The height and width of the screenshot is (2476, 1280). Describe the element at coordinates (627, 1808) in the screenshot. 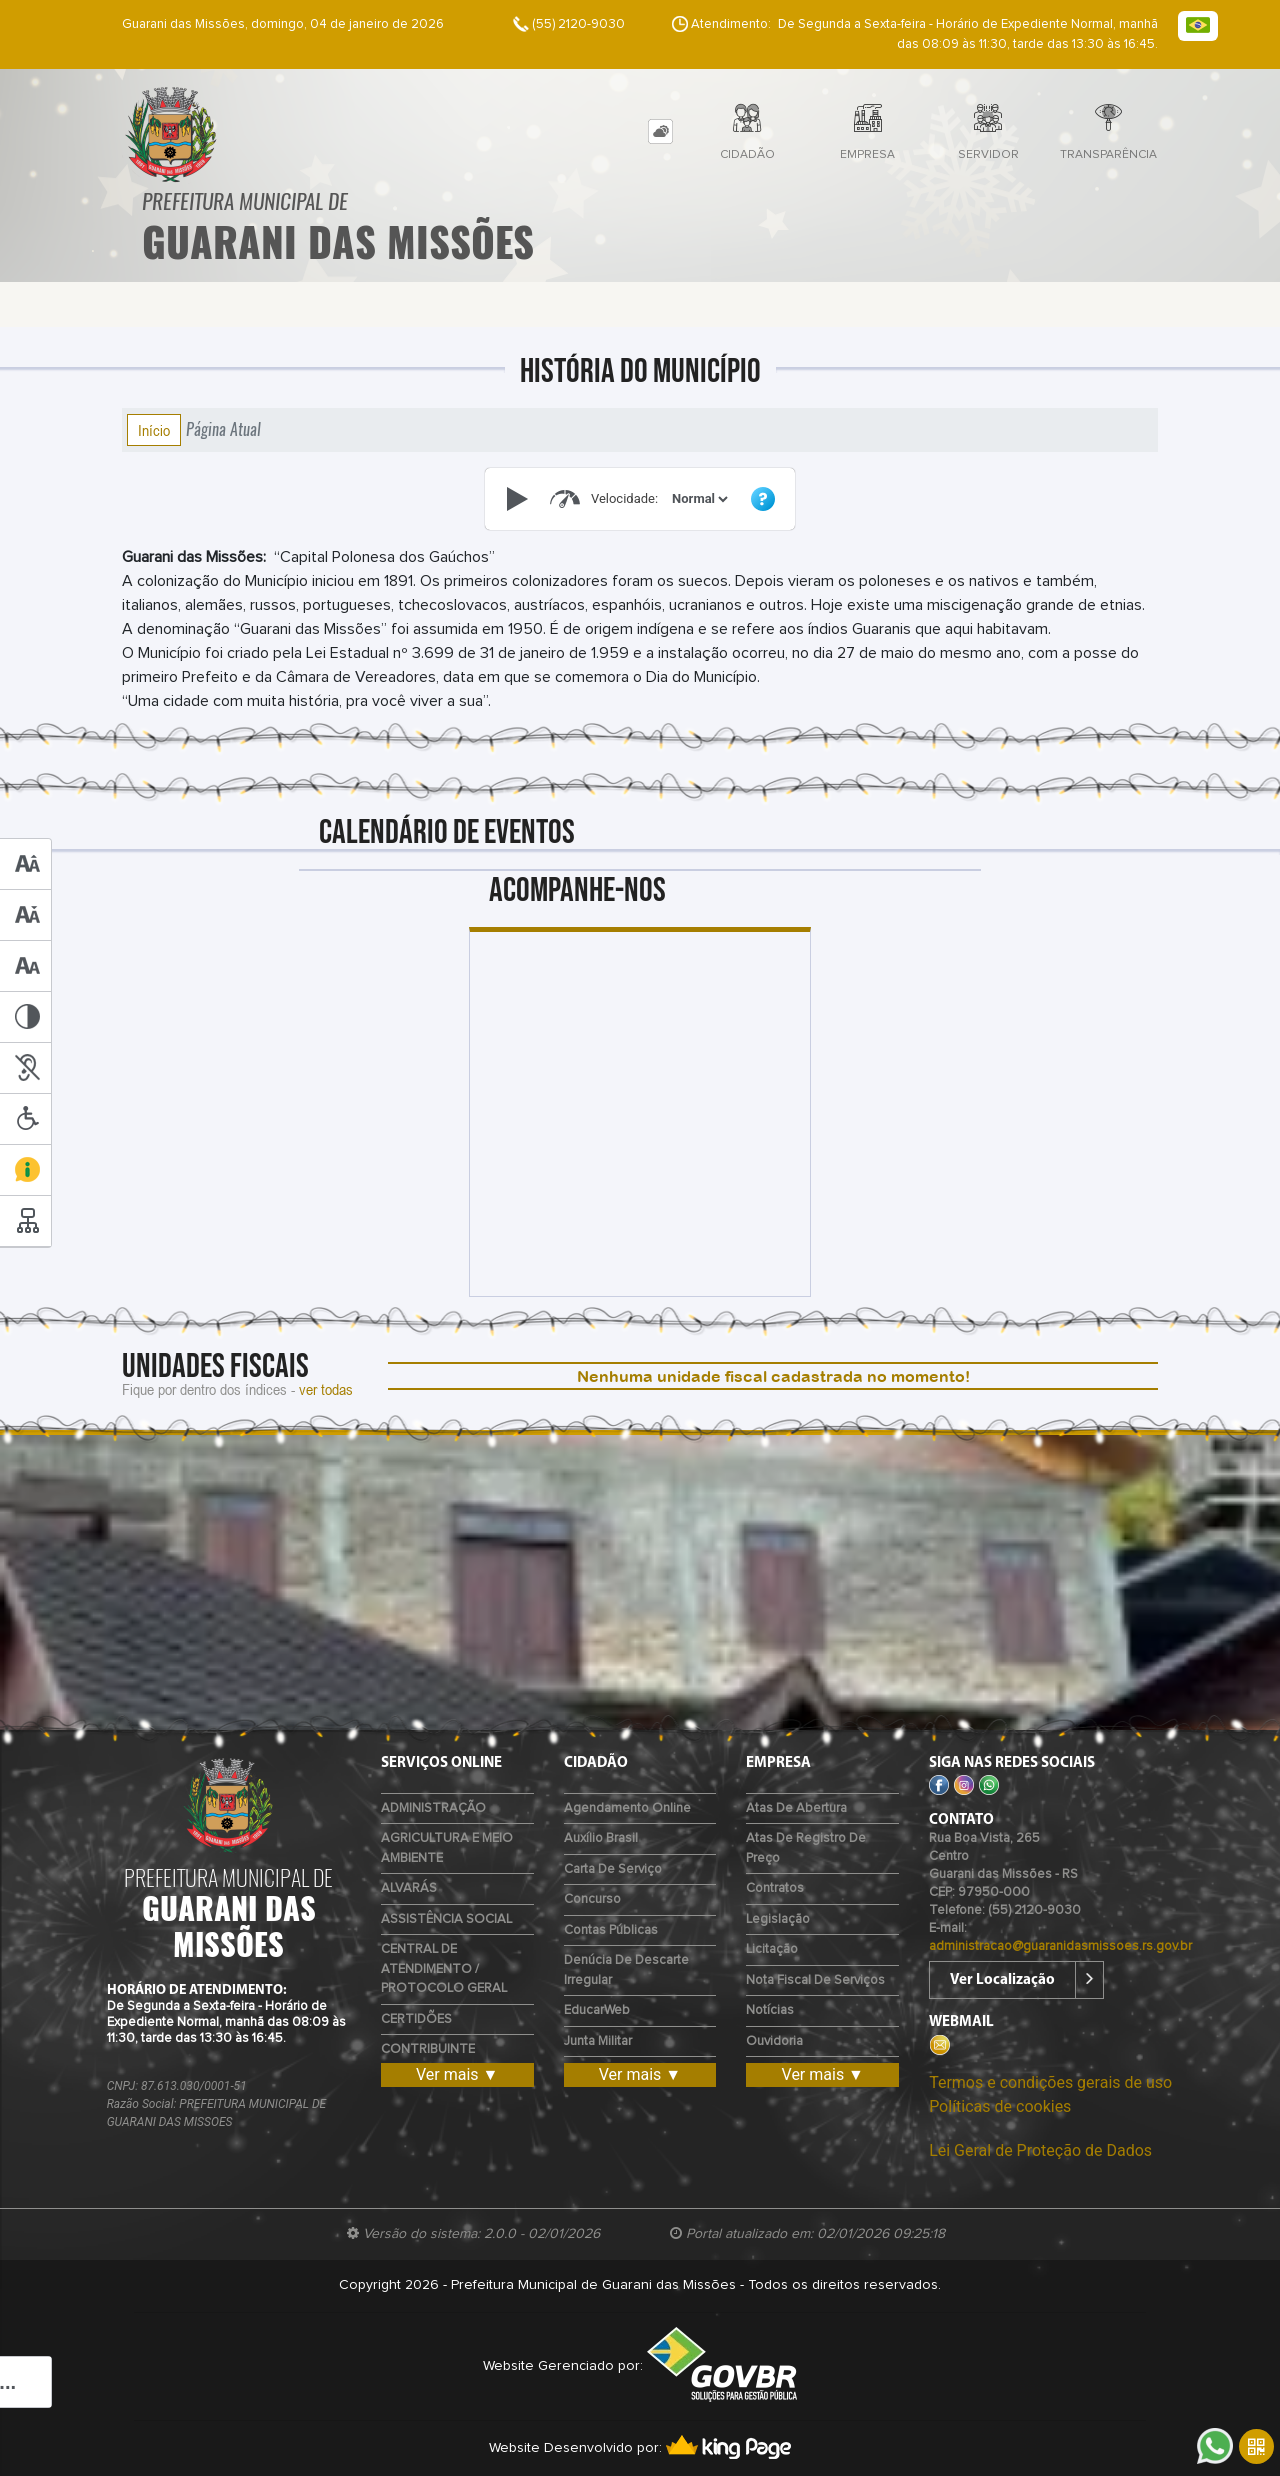

I see `Agendamento Online` at that location.